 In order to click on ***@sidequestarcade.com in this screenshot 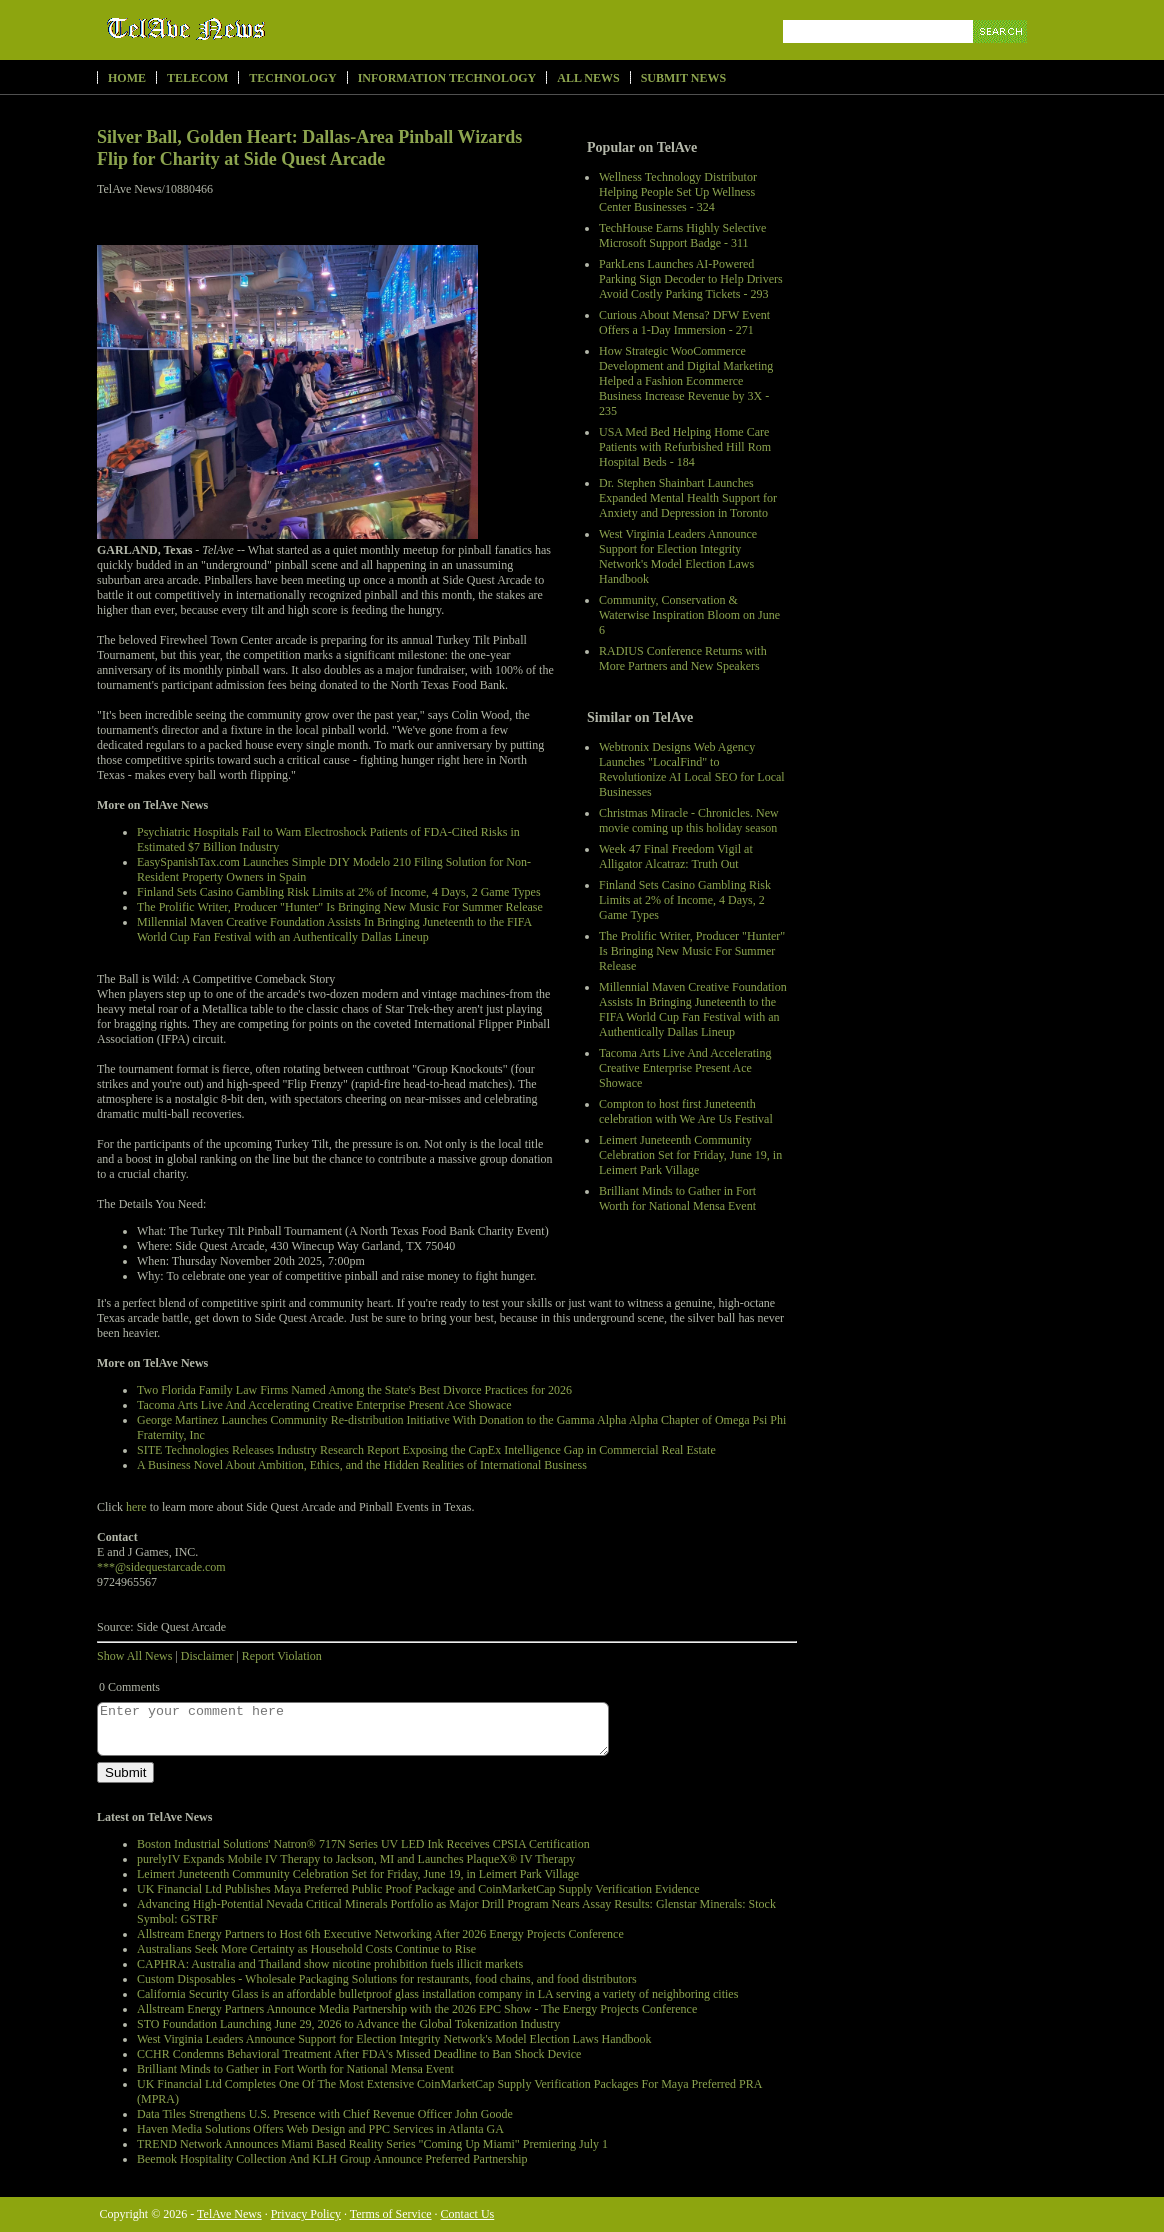, I will do `click(161, 1567)`.